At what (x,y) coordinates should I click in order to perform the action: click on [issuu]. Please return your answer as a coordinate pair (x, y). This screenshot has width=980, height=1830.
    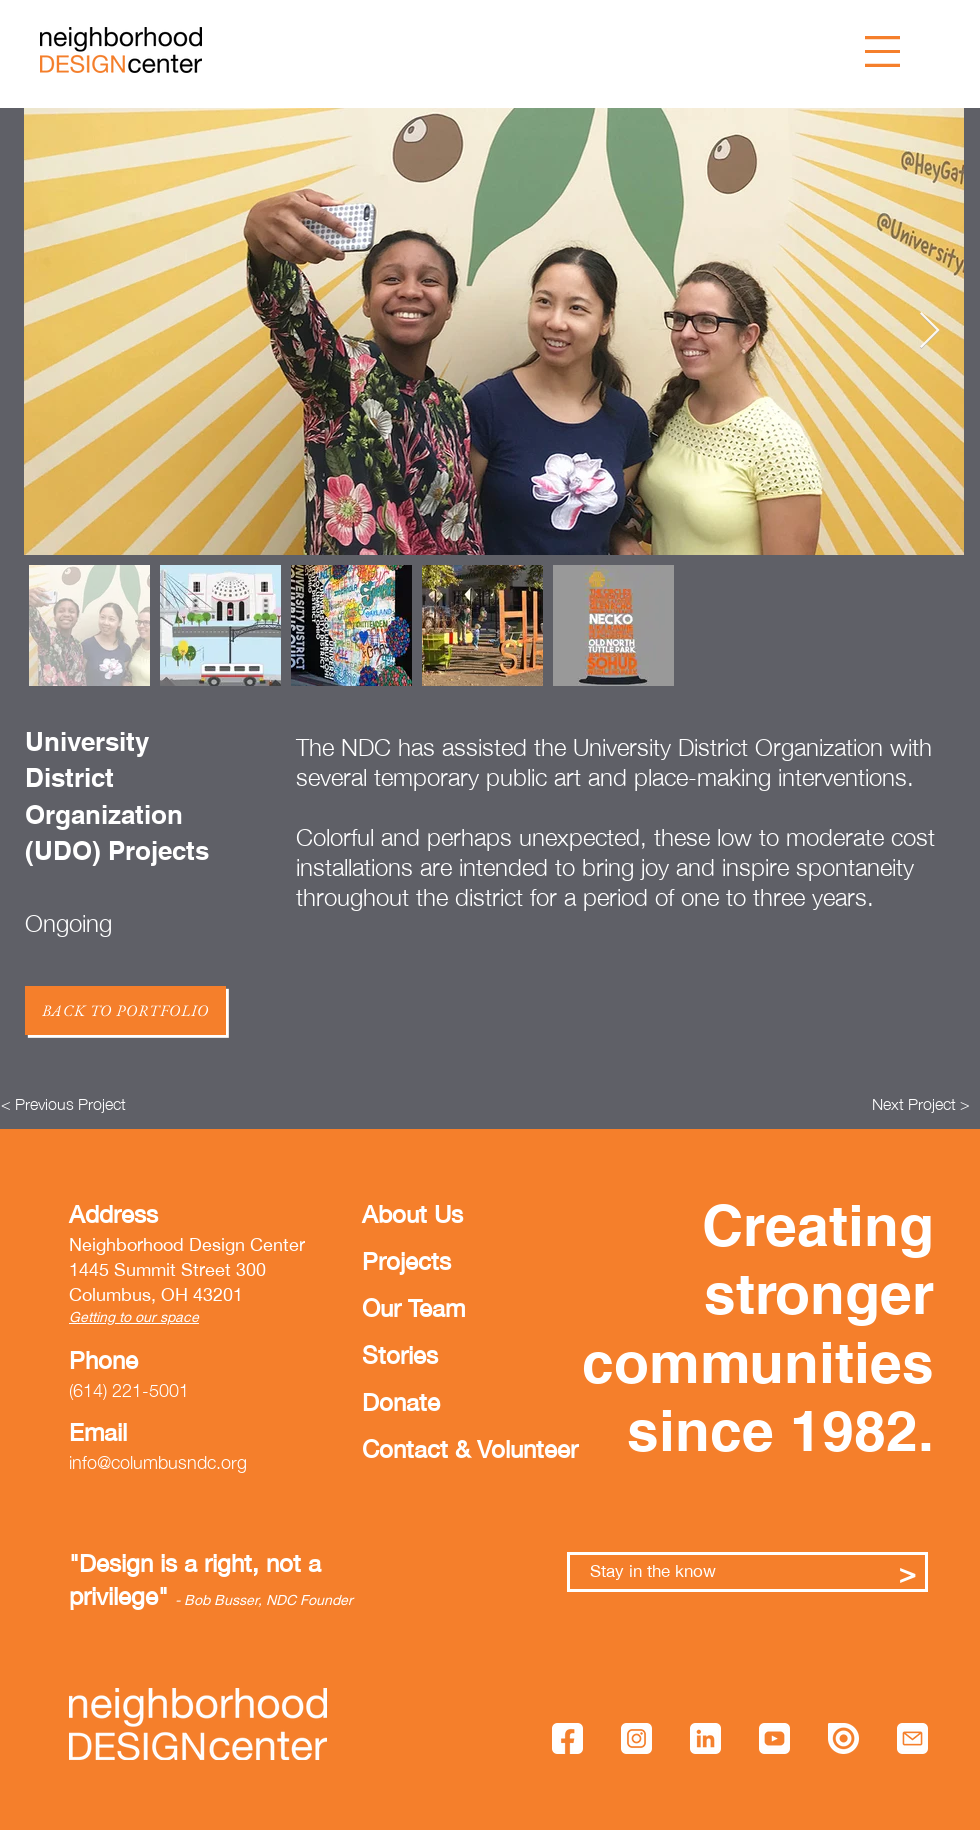
    Looking at the image, I should click on (843, 1738).